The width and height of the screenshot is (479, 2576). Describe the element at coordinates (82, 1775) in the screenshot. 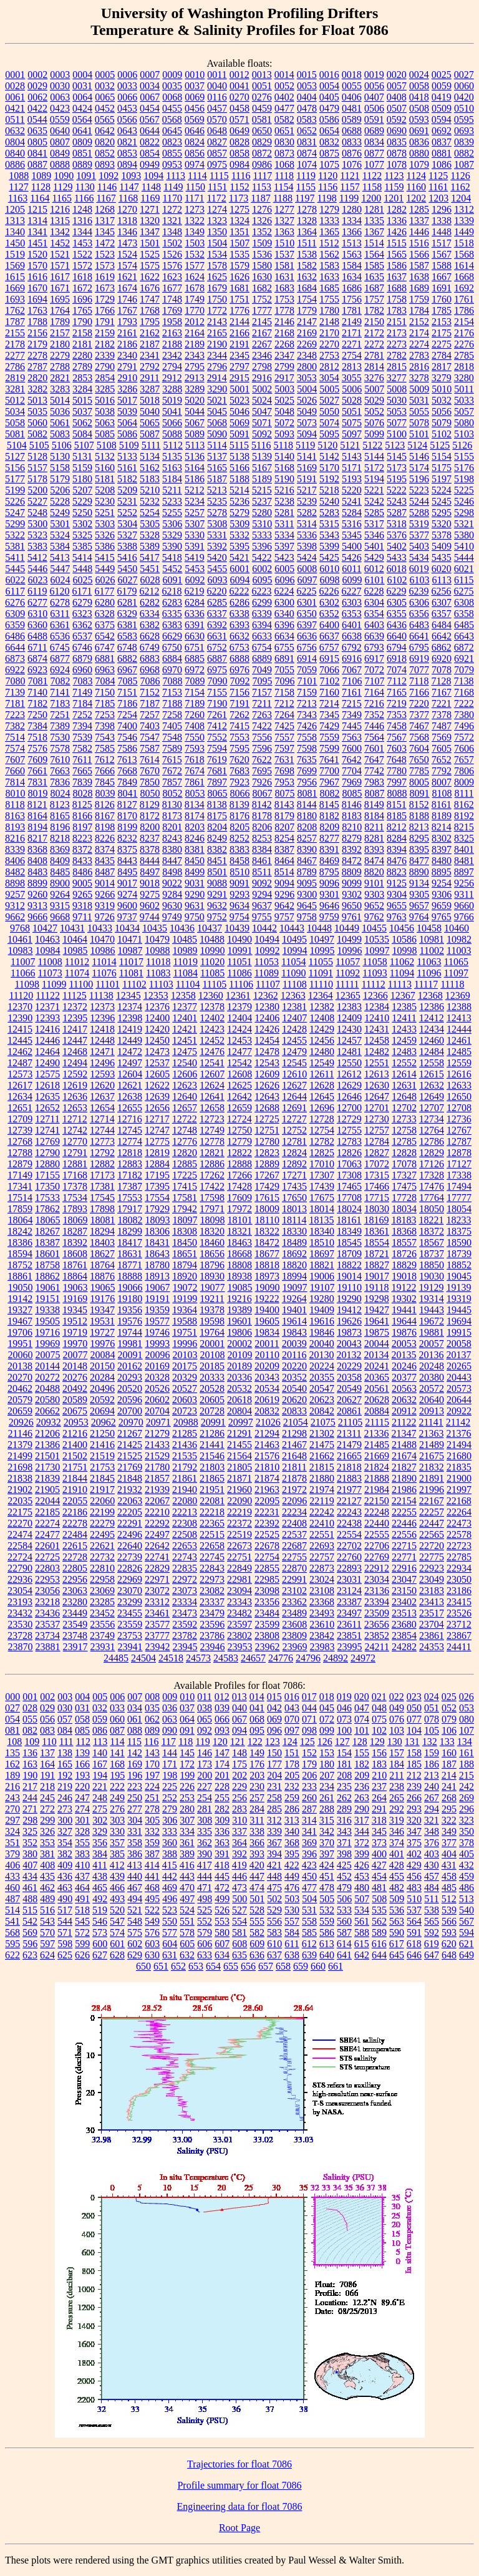

I see `193` at that location.